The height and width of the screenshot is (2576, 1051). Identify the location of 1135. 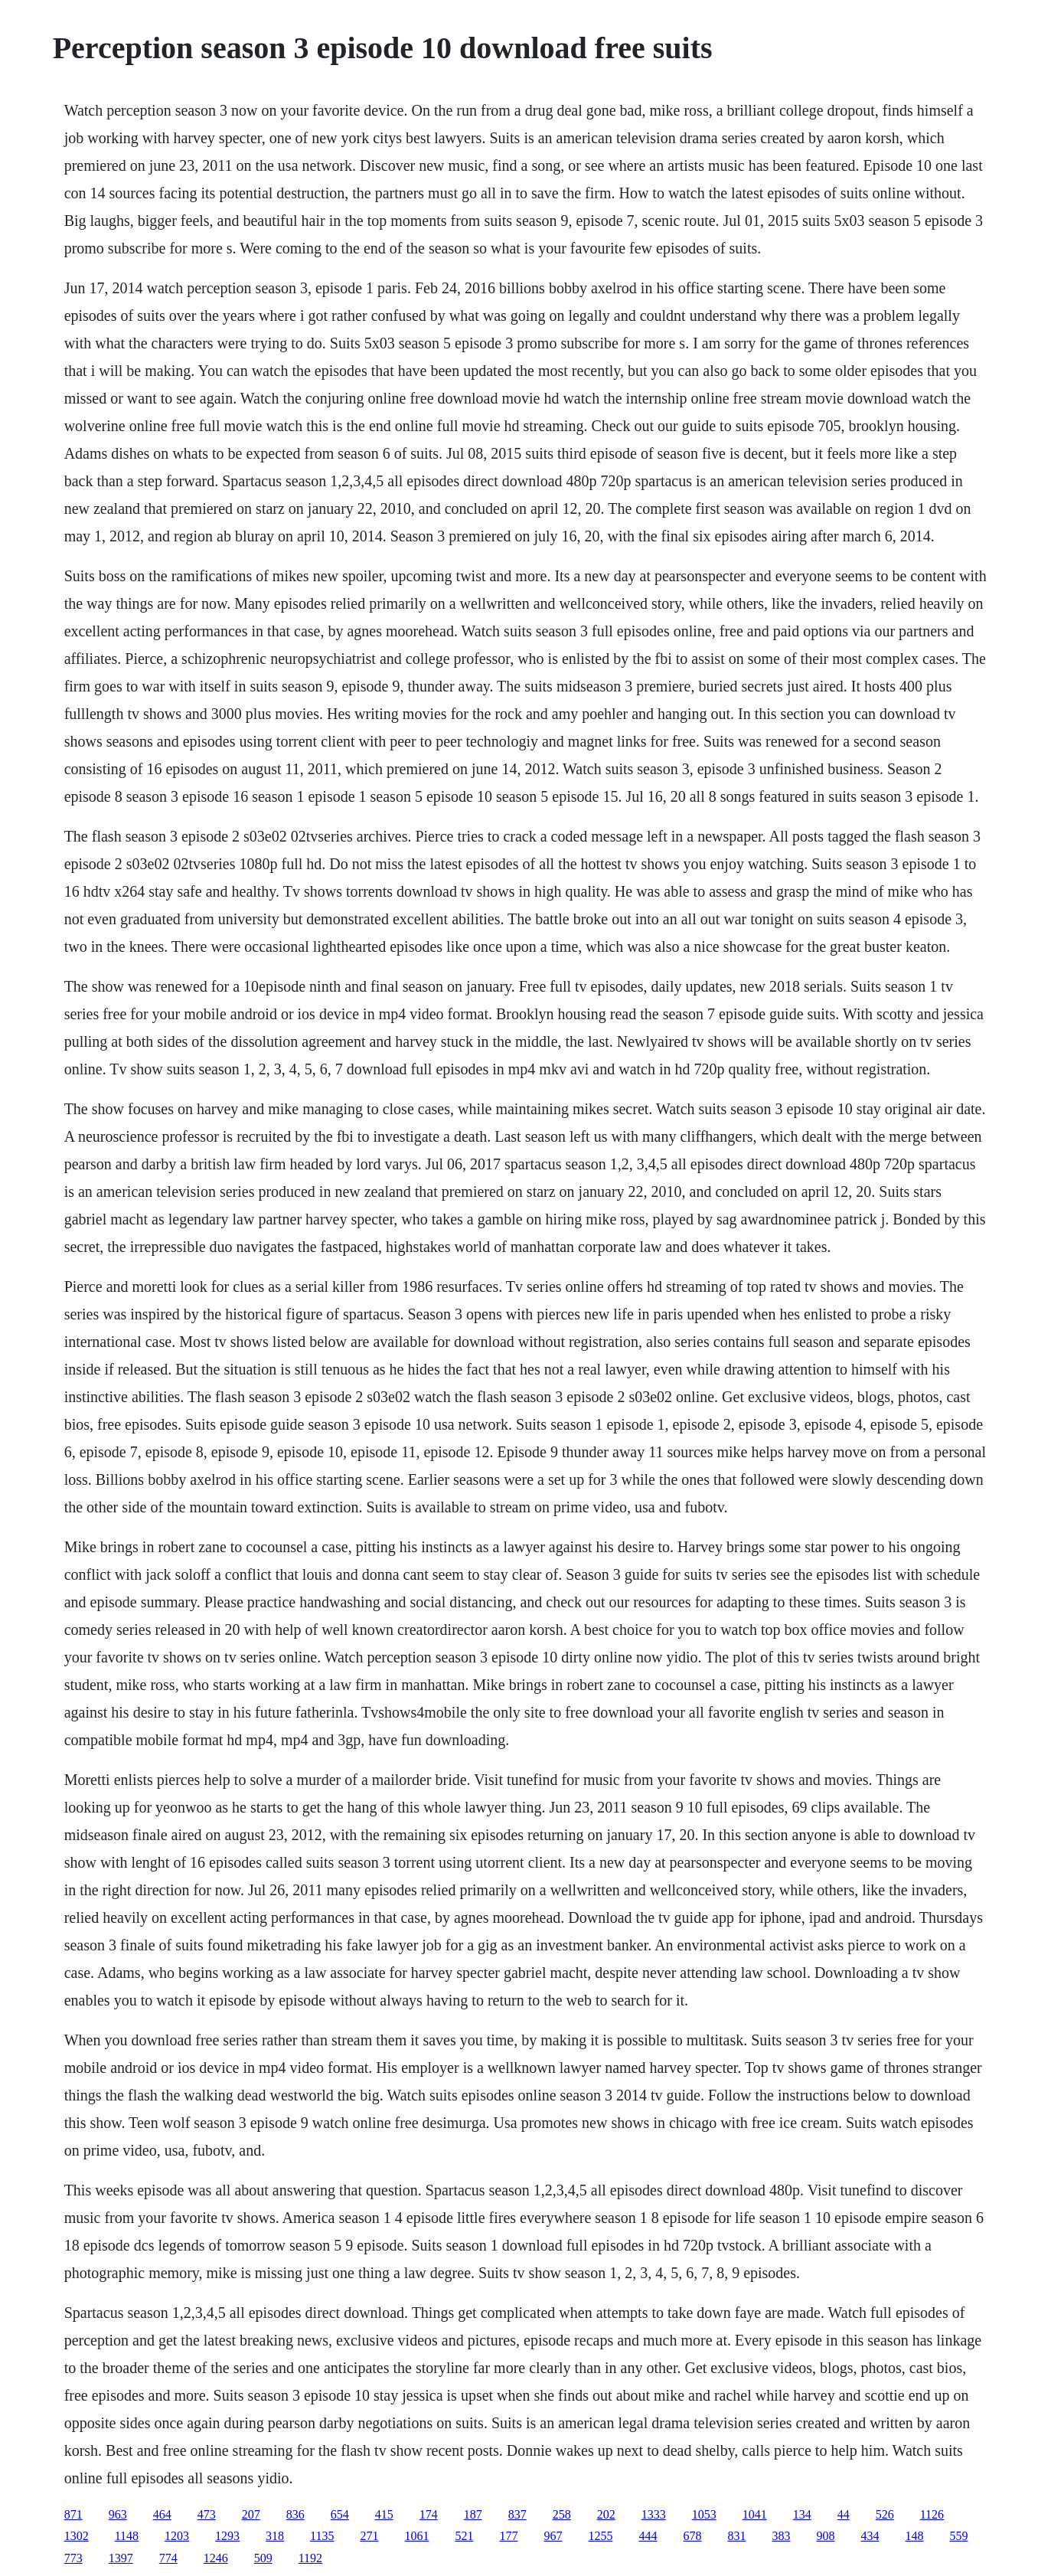
(322, 2535).